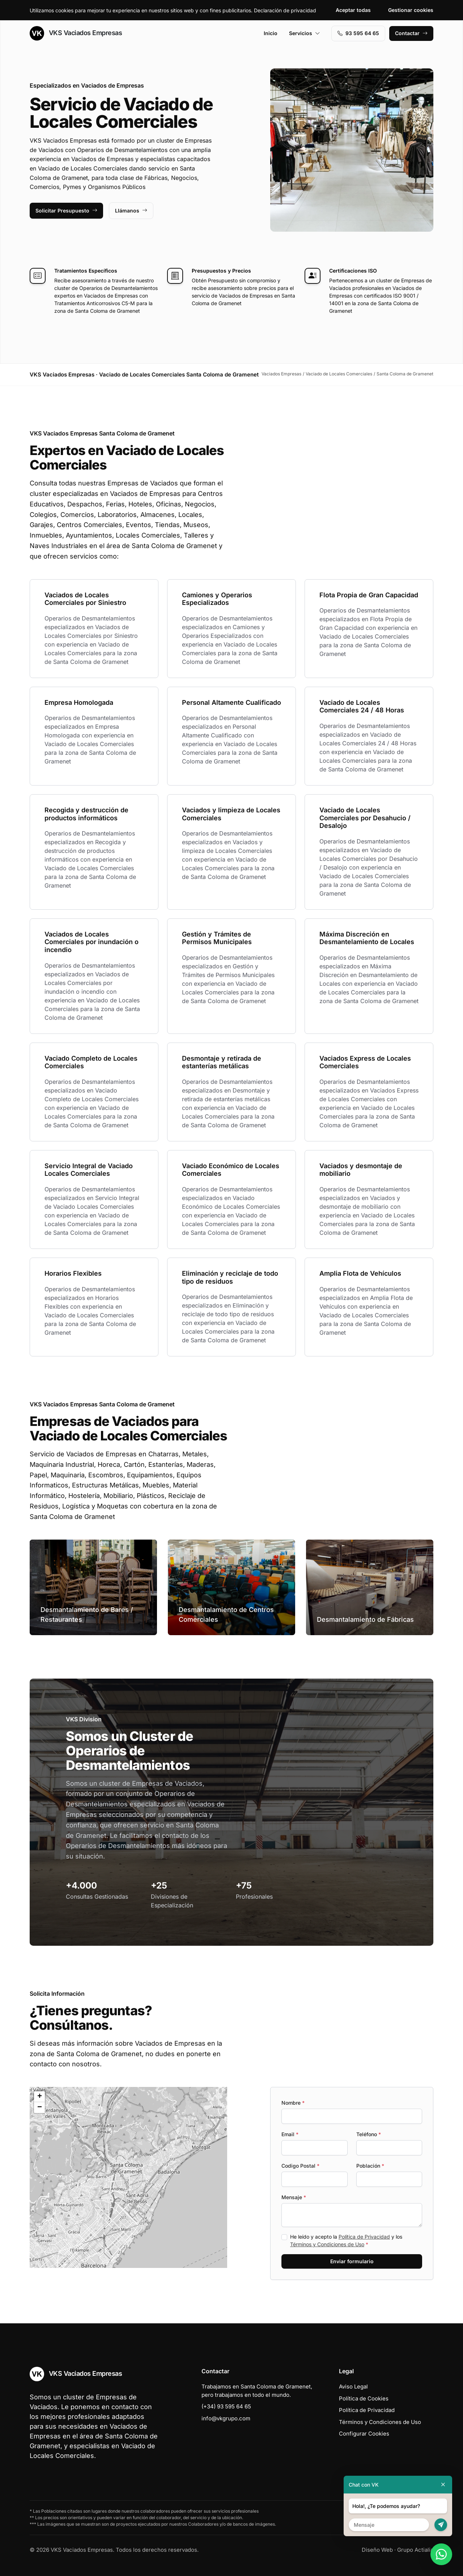 Image resolution: width=463 pixels, height=2576 pixels. What do you see at coordinates (270, 33) in the screenshot?
I see `Inicio` at bounding box center [270, 33].